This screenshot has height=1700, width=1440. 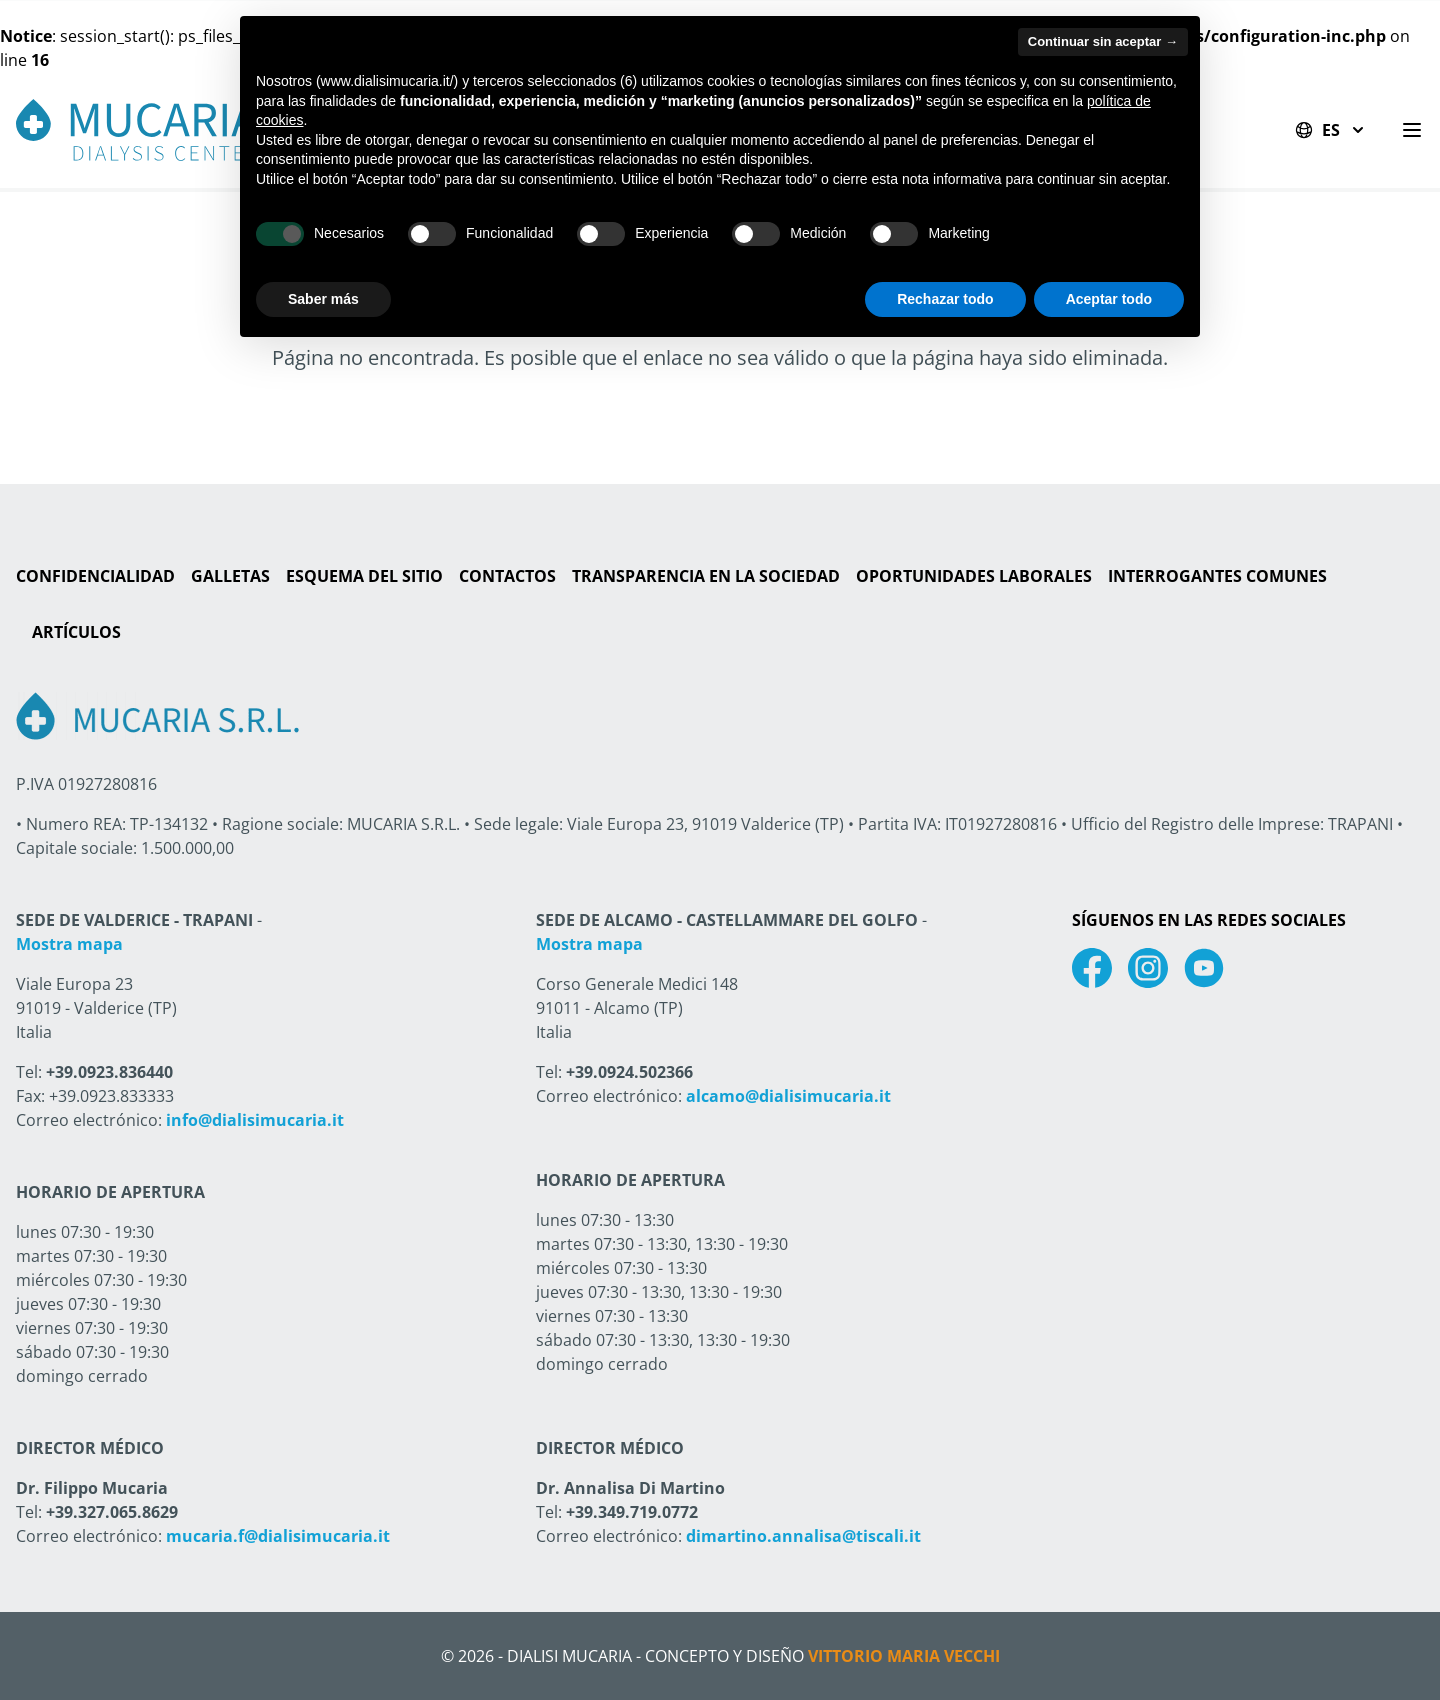 I want to click on Mostra mapa, so click(x=69, y=944).